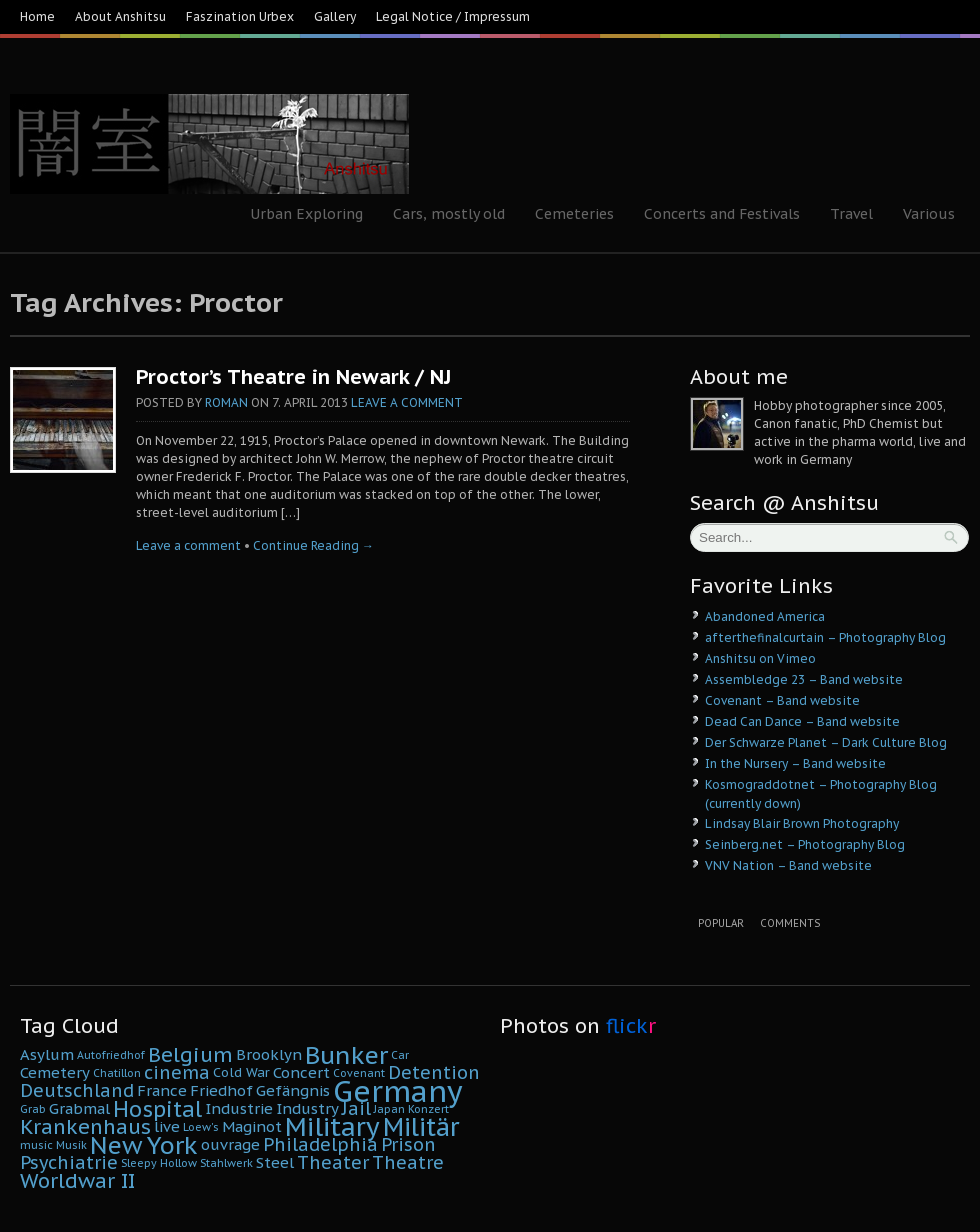 The height and width of the screenshot is (1232, 980). I want to click on In the Nursery – Band website, so click(795, 763).